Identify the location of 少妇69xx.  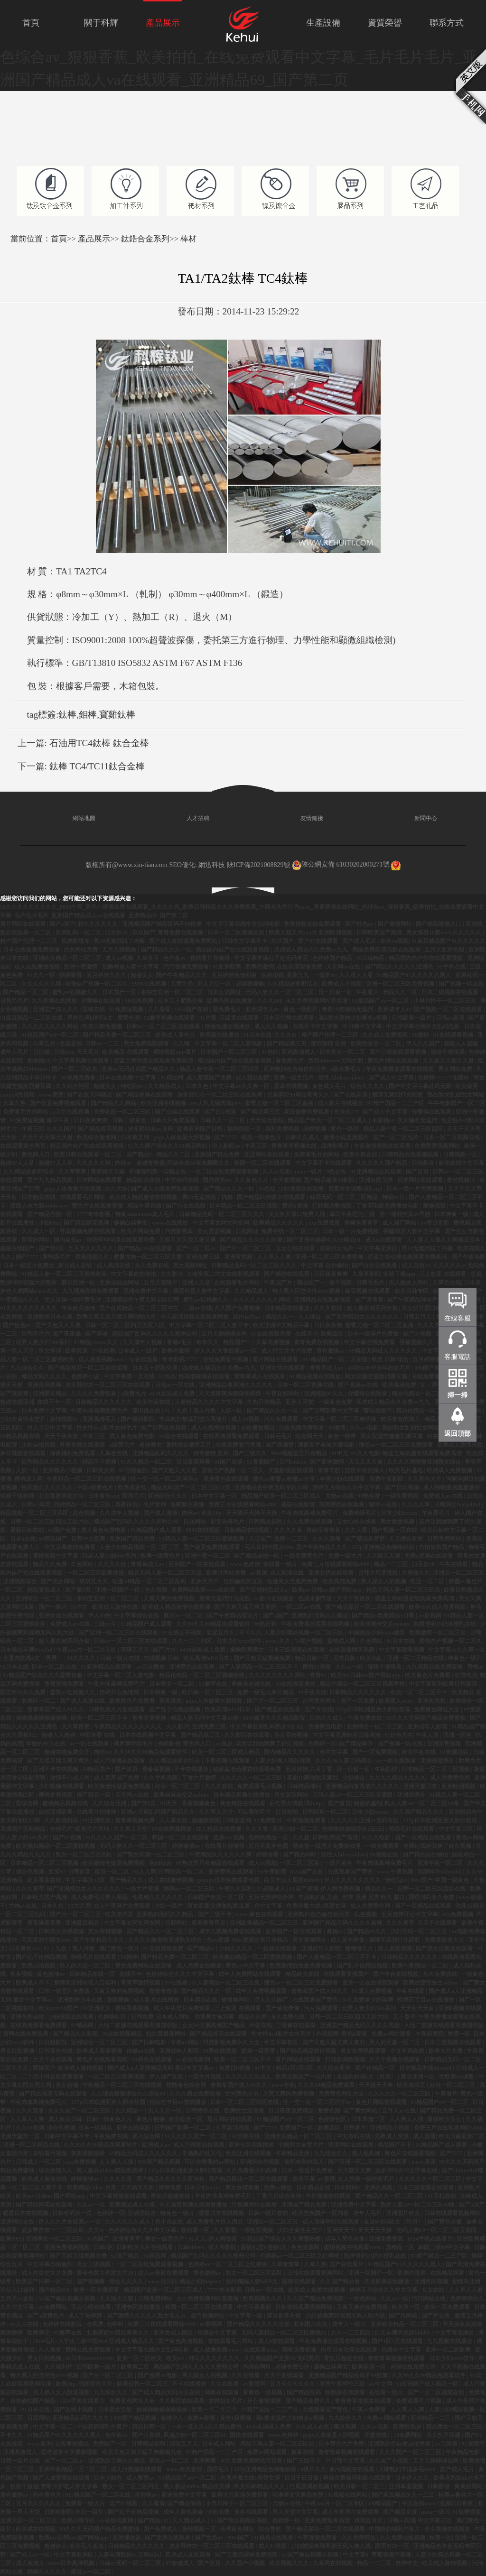
(49, 1222).